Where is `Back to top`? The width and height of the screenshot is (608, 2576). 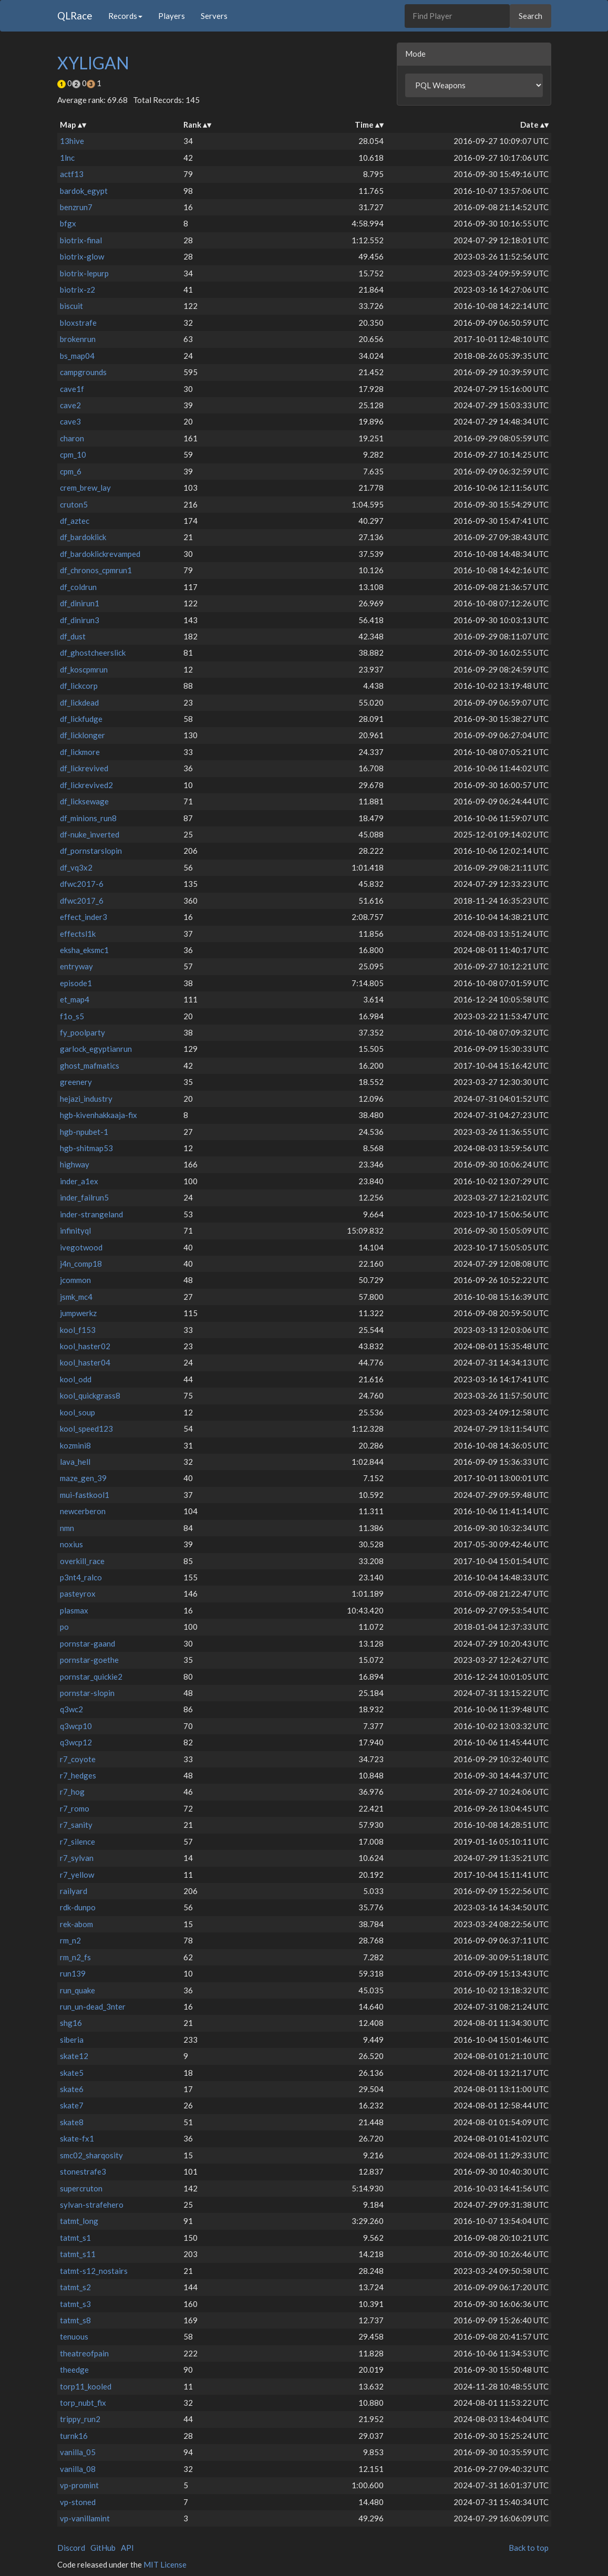
Back to top is located at coordinates (529, 2547).